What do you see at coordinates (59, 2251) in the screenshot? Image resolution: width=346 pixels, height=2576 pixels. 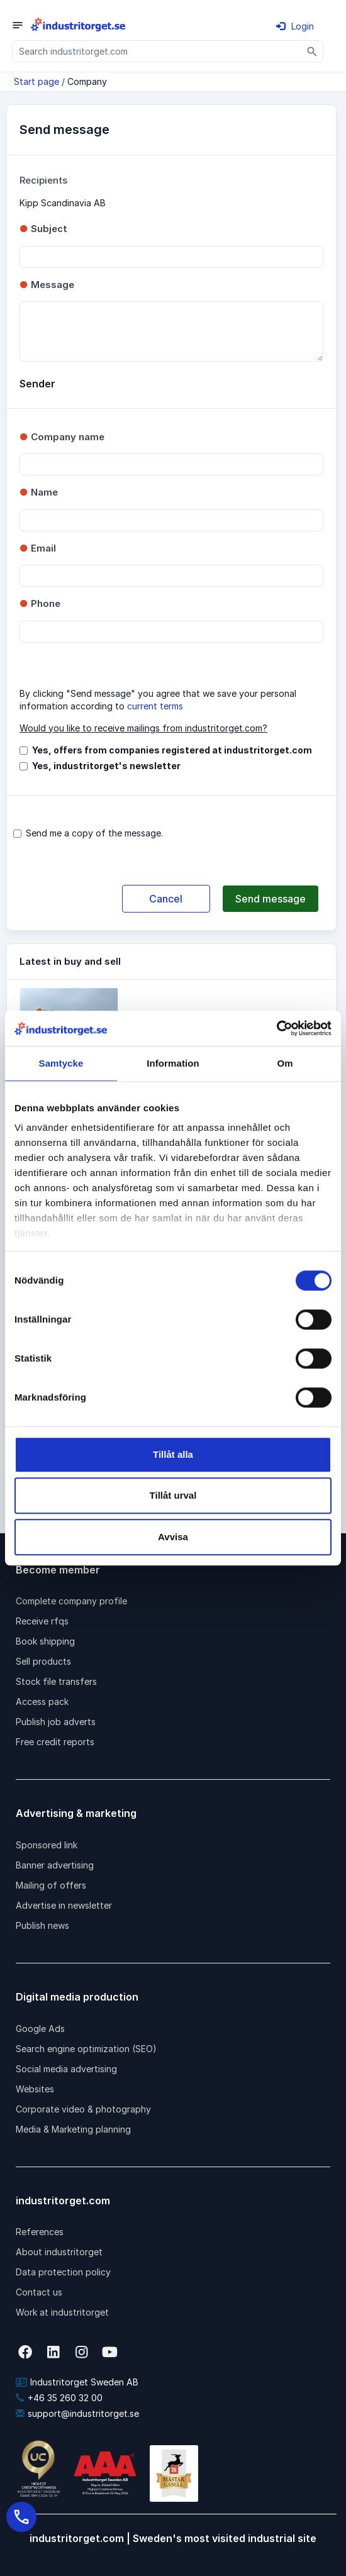 I see `About industritorget` at bounding box center [59, 2251].